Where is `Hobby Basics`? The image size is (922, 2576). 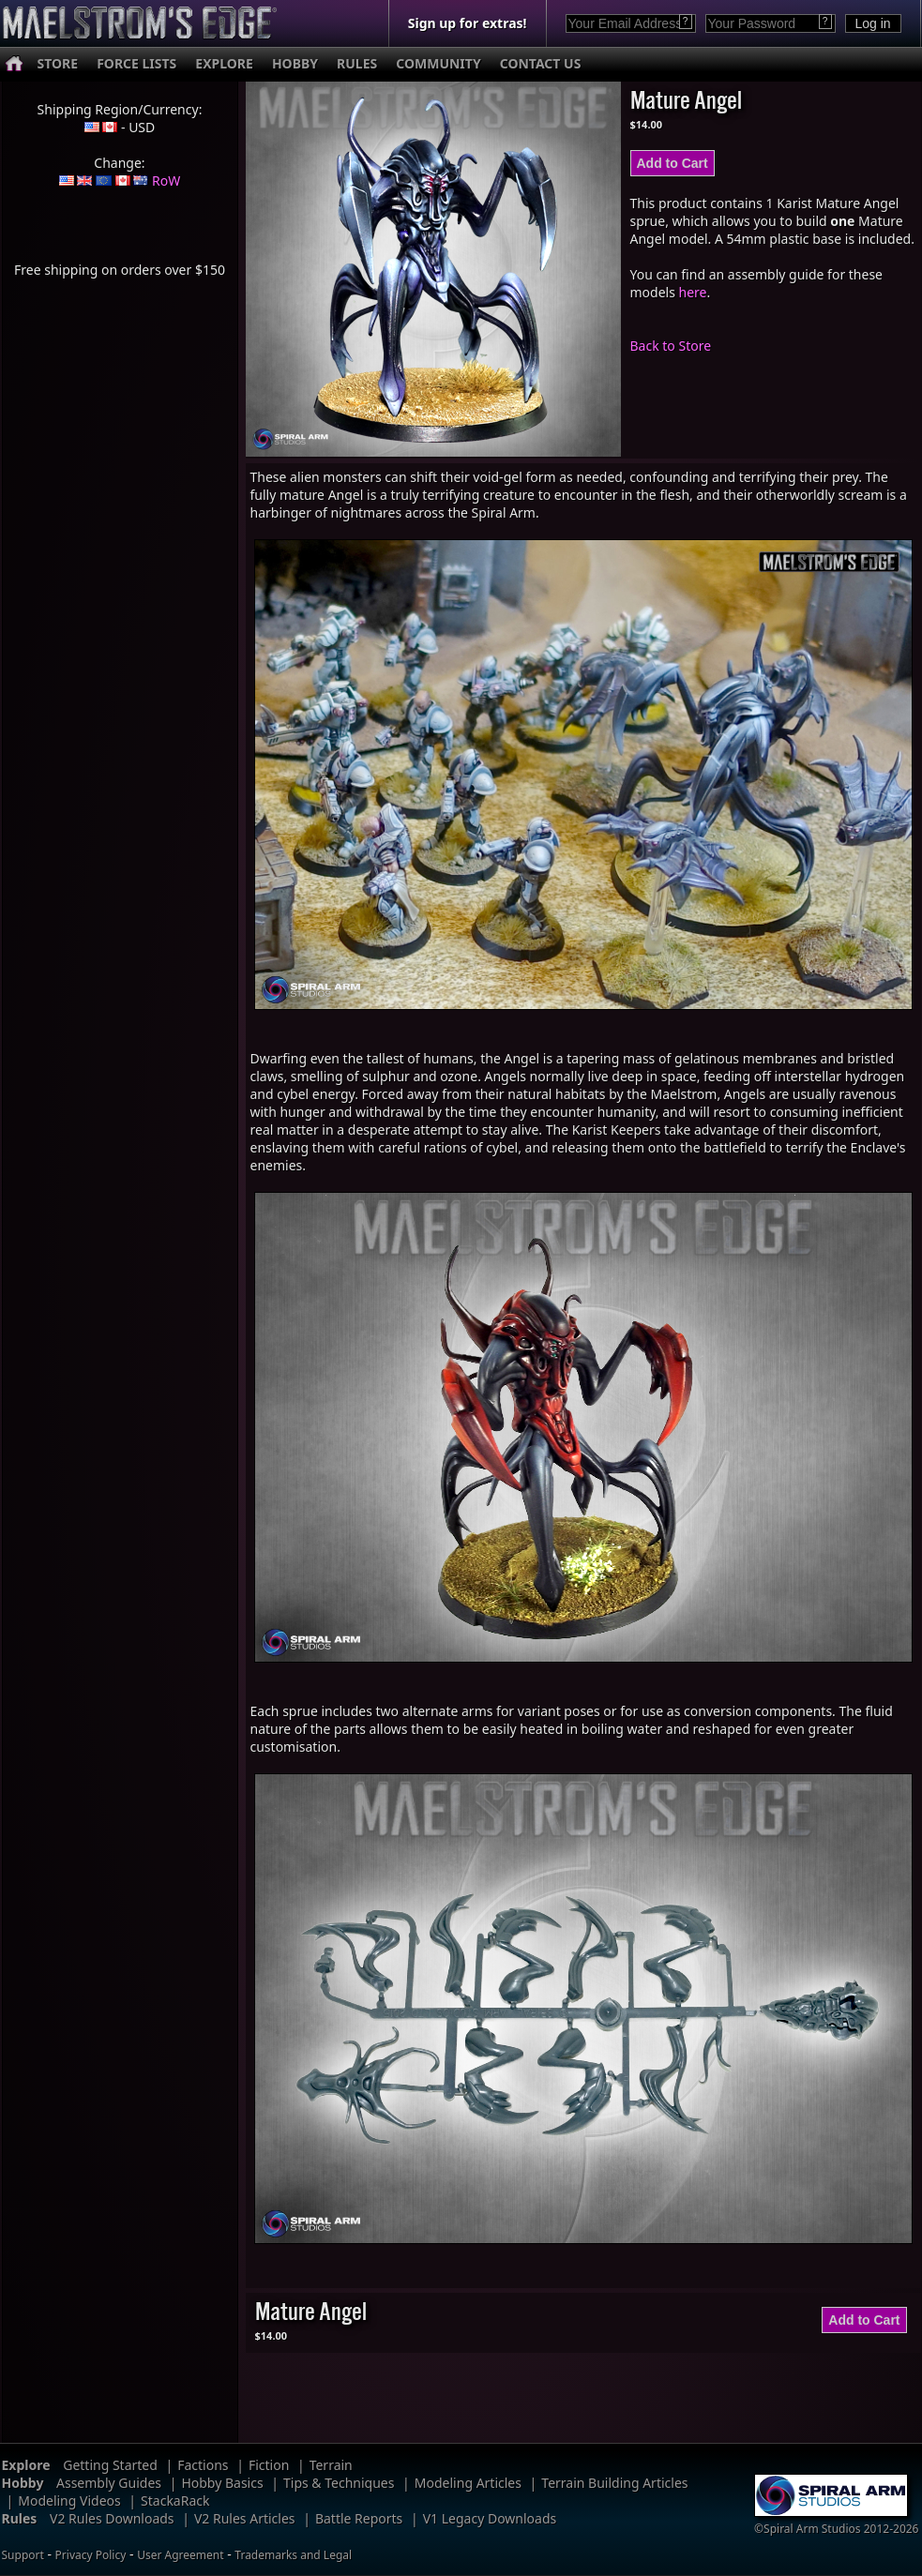
Hobby Basics is located at coordinates (222, 2483).